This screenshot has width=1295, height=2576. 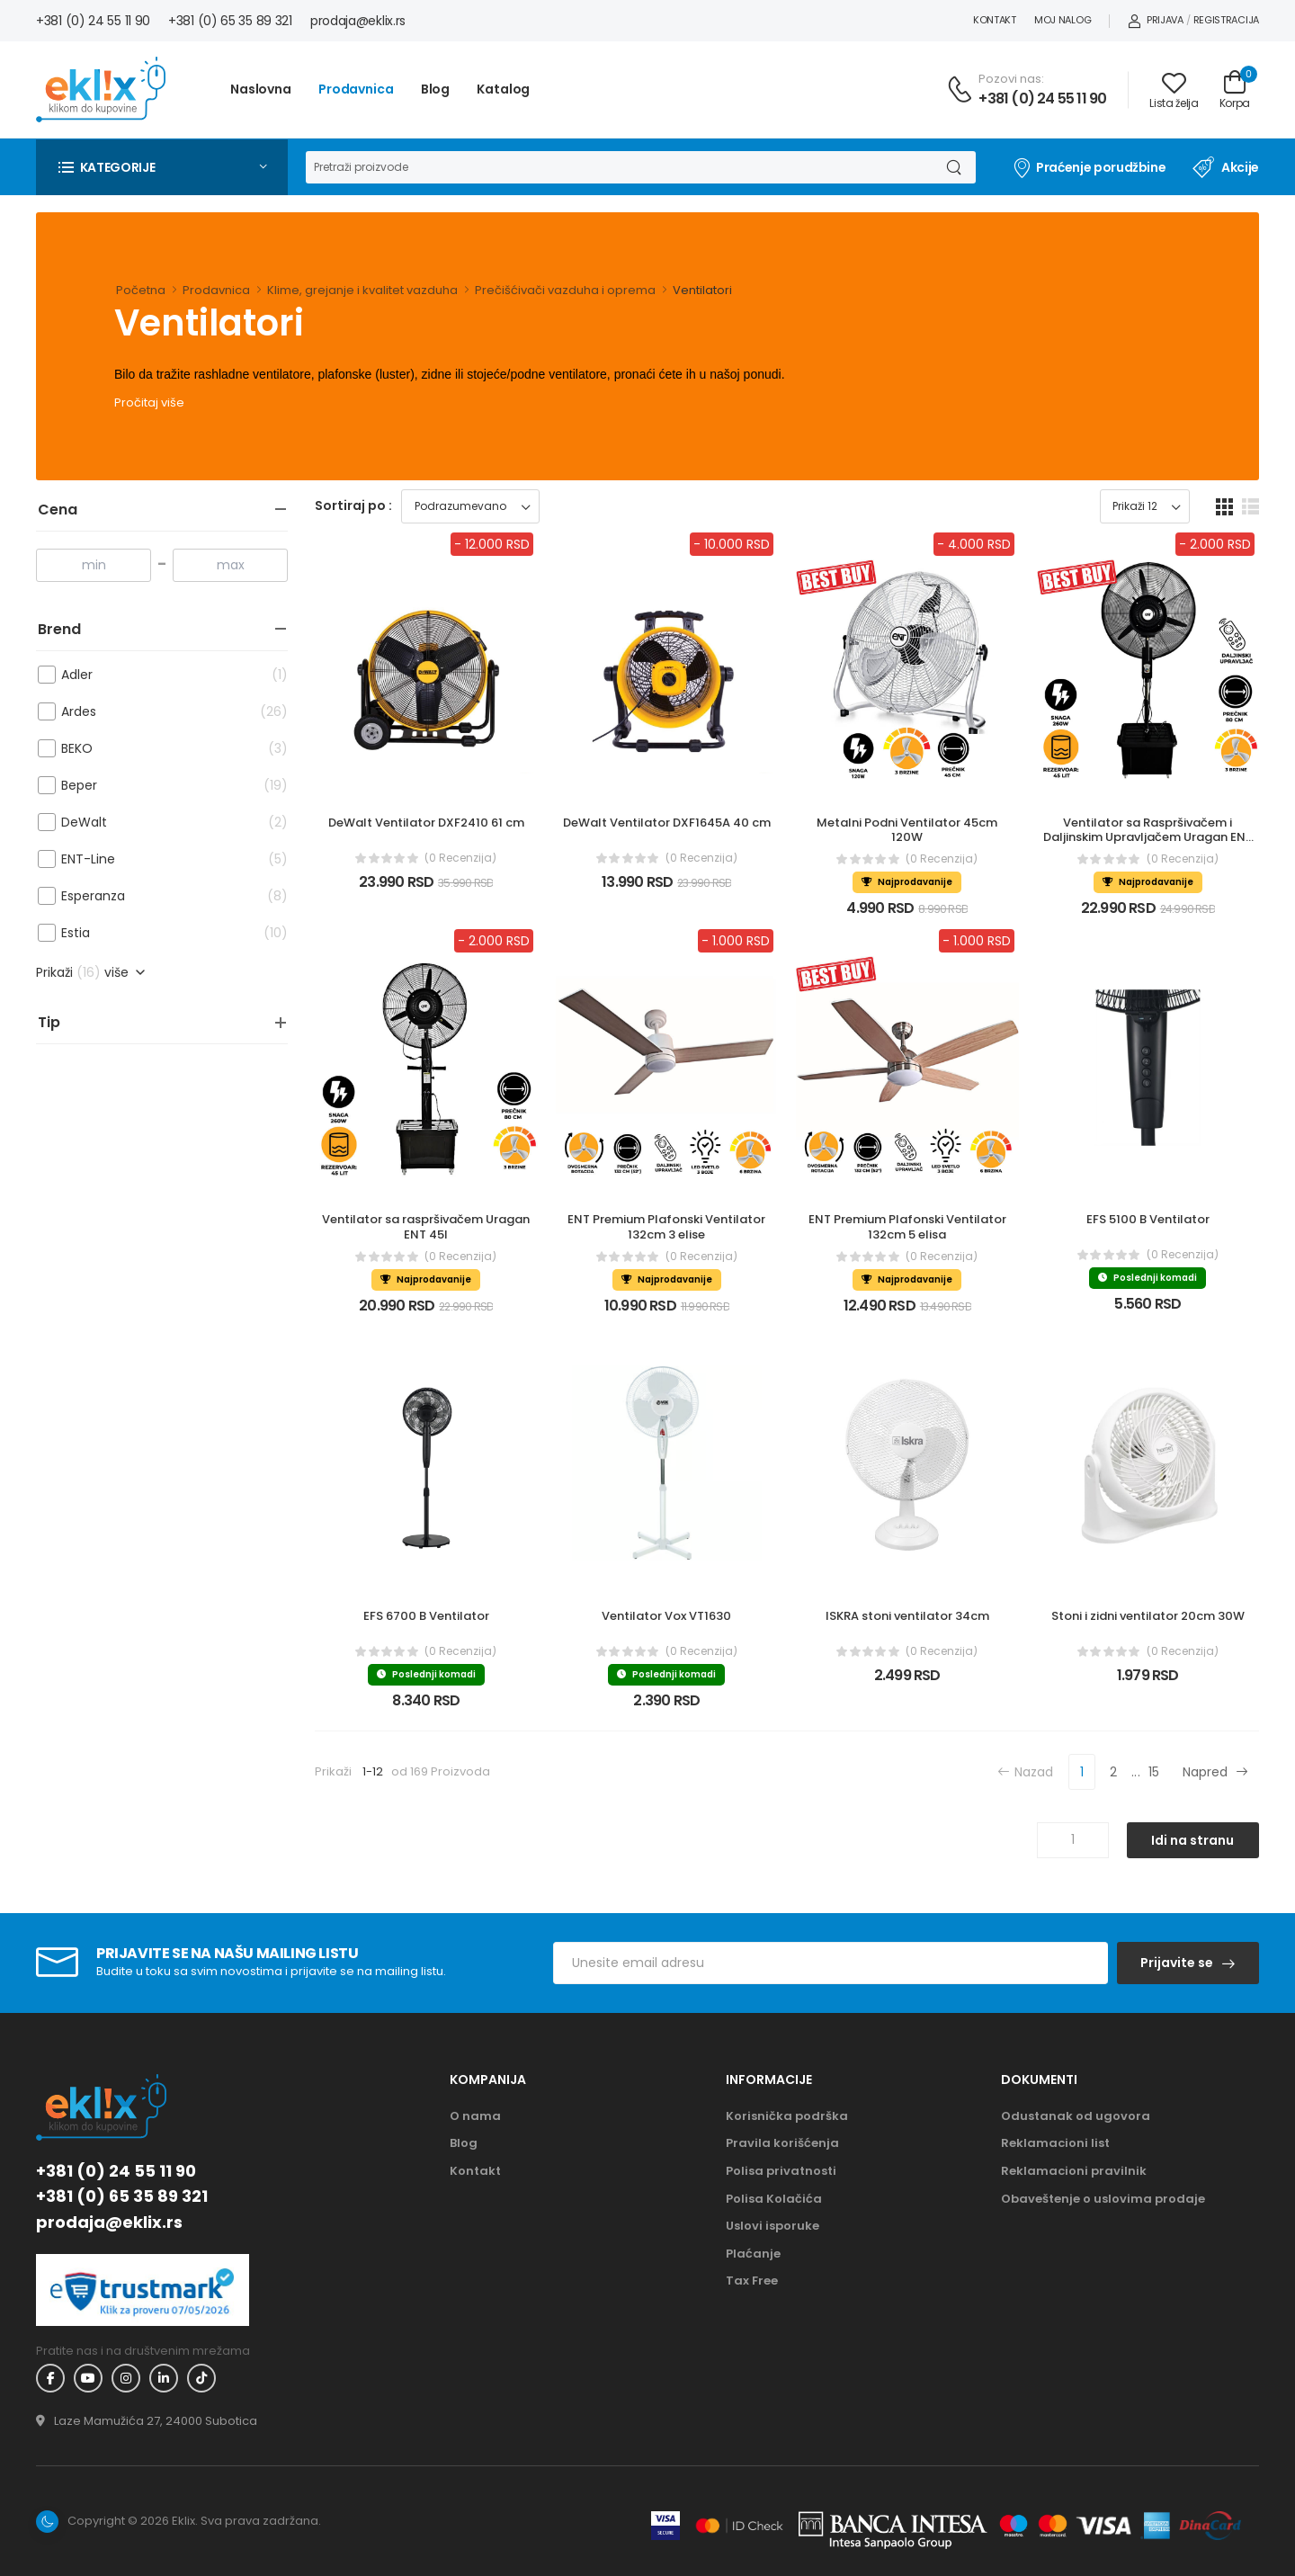 What do you see at coordinates (666, 1615) in the screenshot?
I see `Ventilator Vox VT1630` at bounding box center [666, 1615].